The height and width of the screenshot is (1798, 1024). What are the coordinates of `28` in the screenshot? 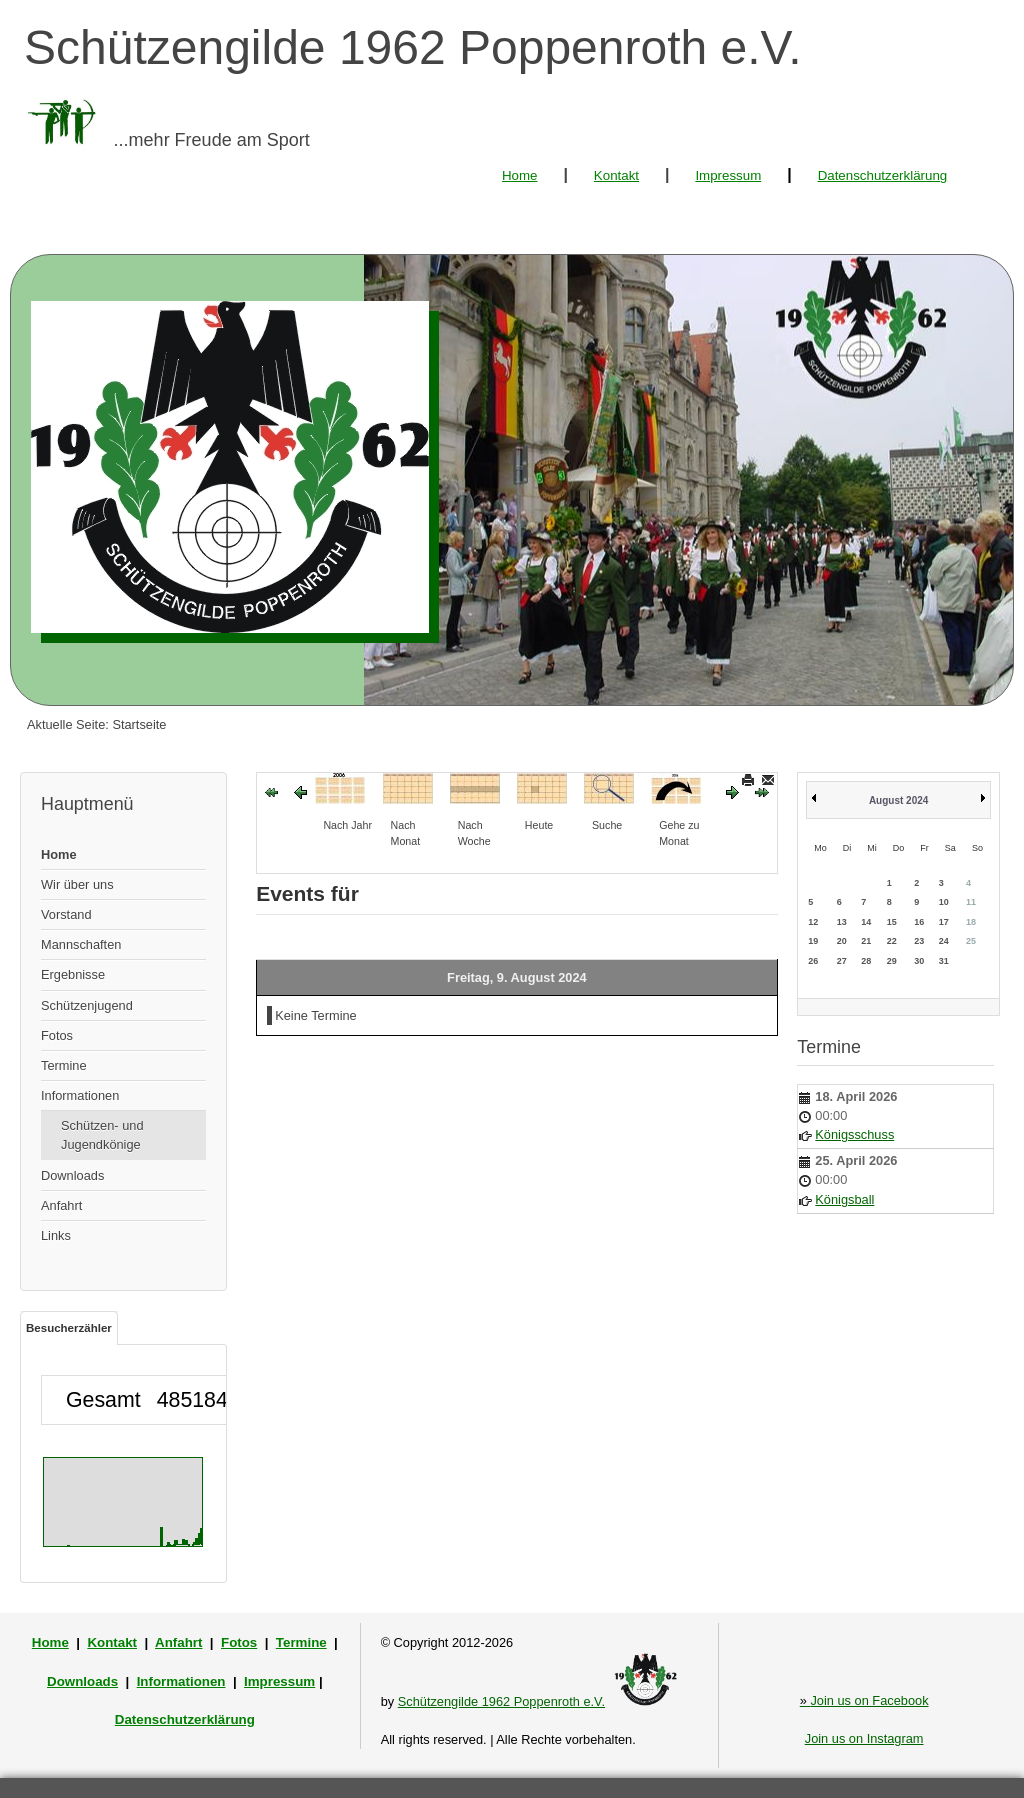 It's located at (866, 961).